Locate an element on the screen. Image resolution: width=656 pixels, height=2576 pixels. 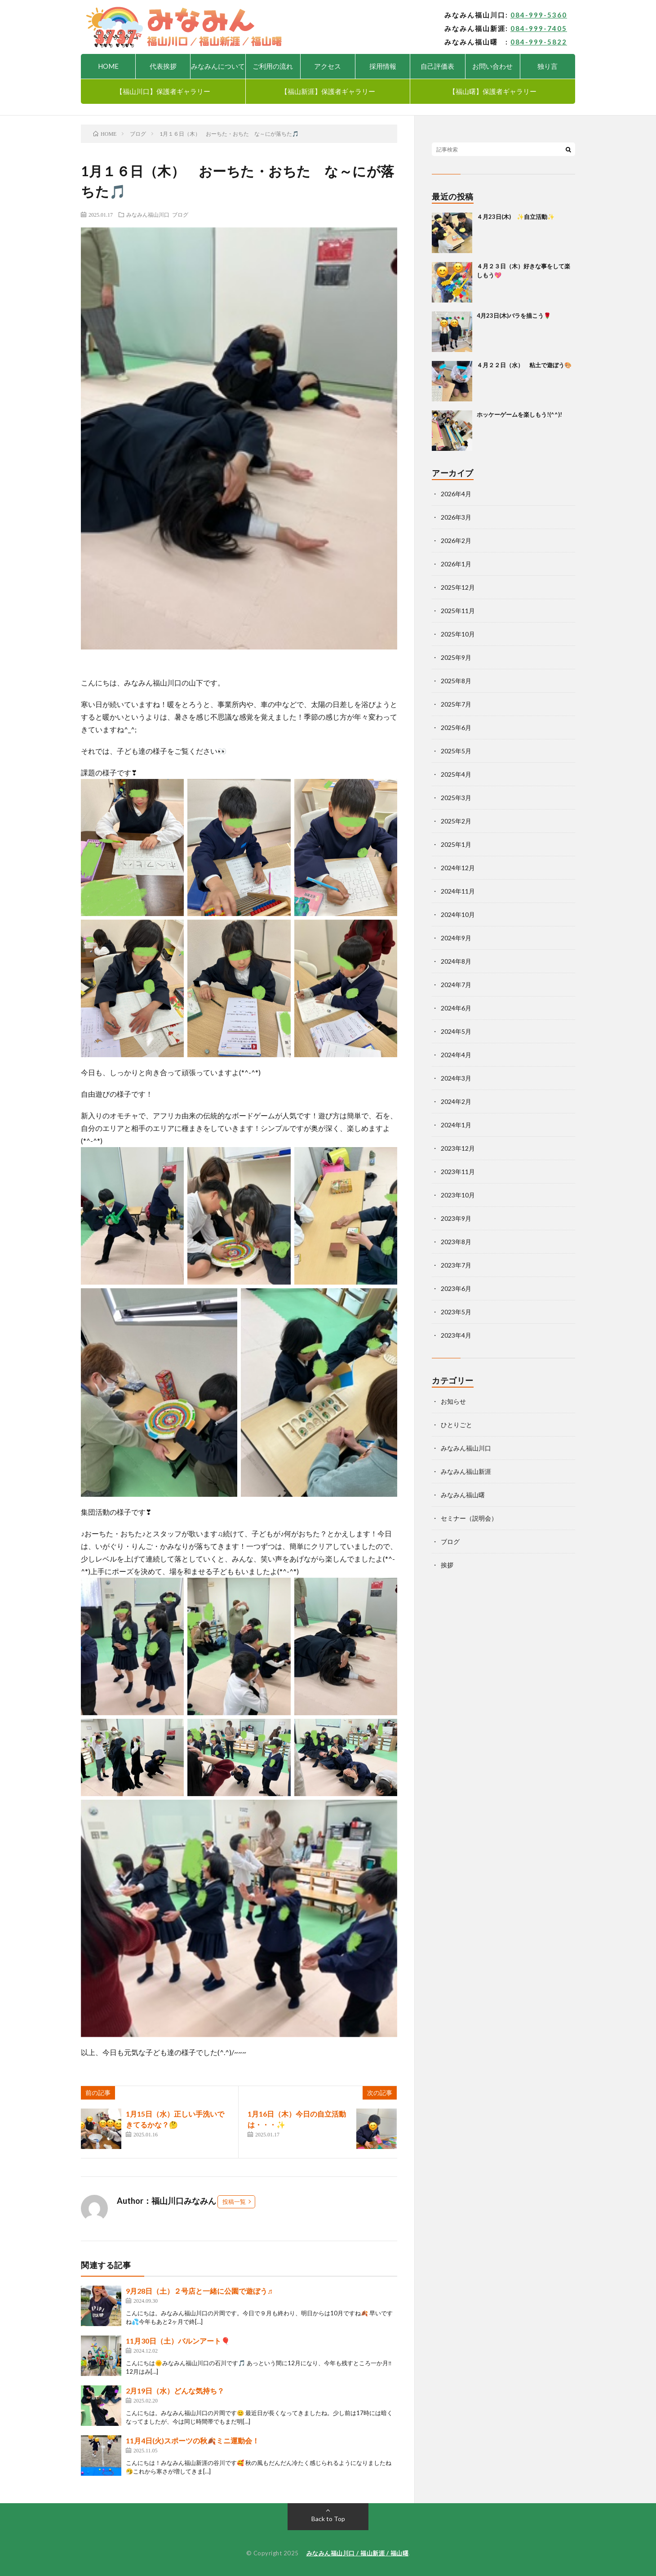
2024年4月 is located at coordinates (456, 1055).